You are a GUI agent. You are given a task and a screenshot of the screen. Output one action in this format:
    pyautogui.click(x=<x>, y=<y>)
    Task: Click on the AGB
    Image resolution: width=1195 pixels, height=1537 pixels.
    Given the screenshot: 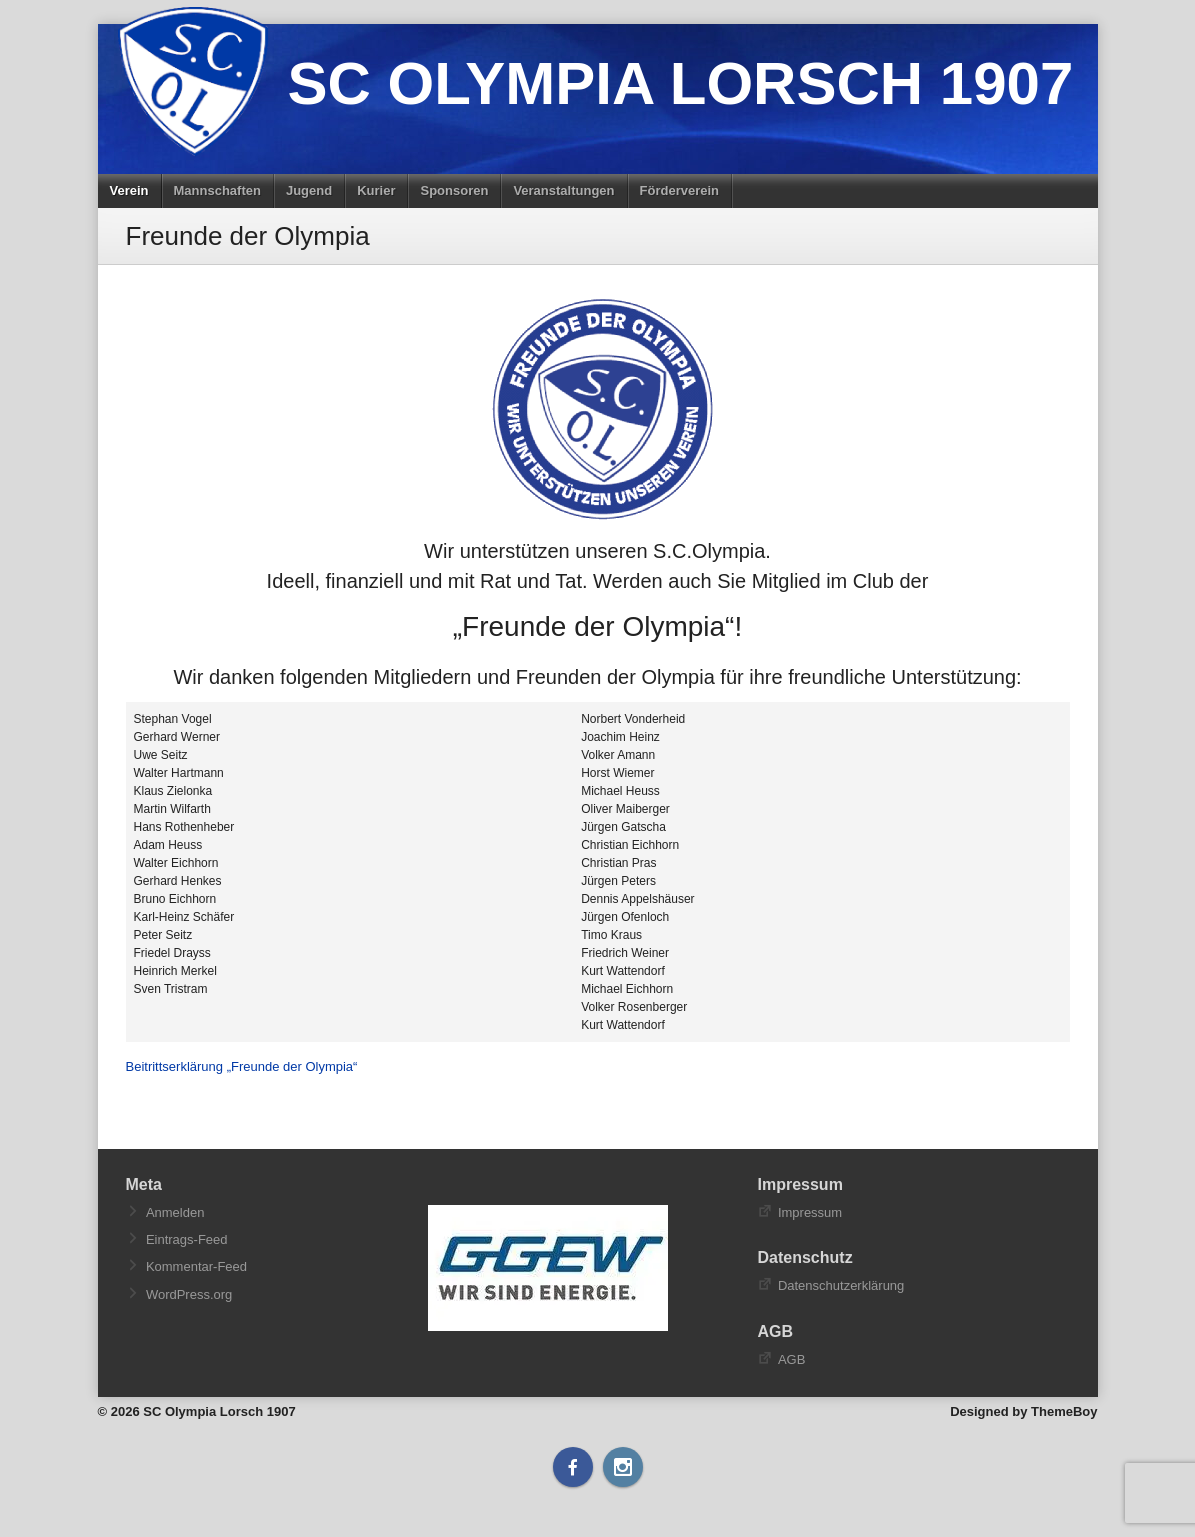 What is the action you would take?
    pyautogui.click(x=791, y=1359)
    